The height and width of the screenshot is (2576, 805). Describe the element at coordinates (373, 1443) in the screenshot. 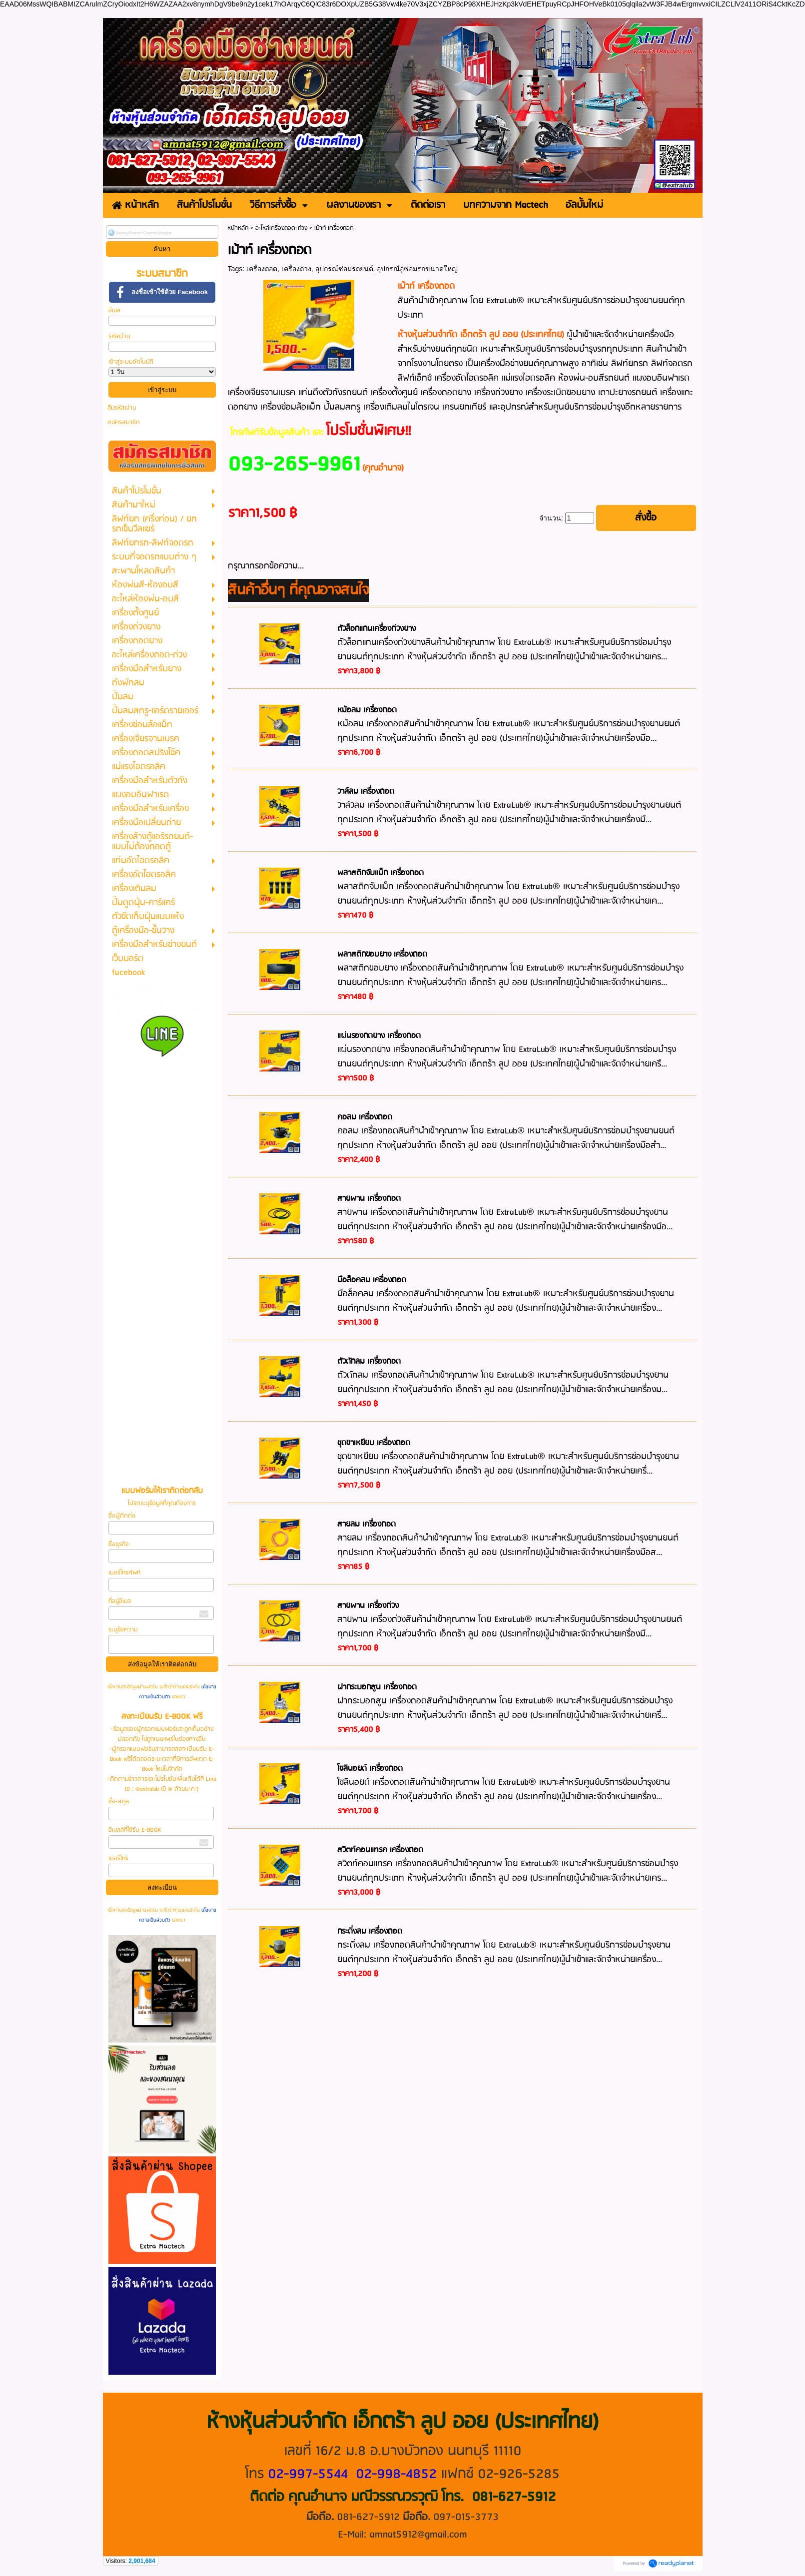

I see `ชุดขาเหยียบ เครื่องถอด` at that location.